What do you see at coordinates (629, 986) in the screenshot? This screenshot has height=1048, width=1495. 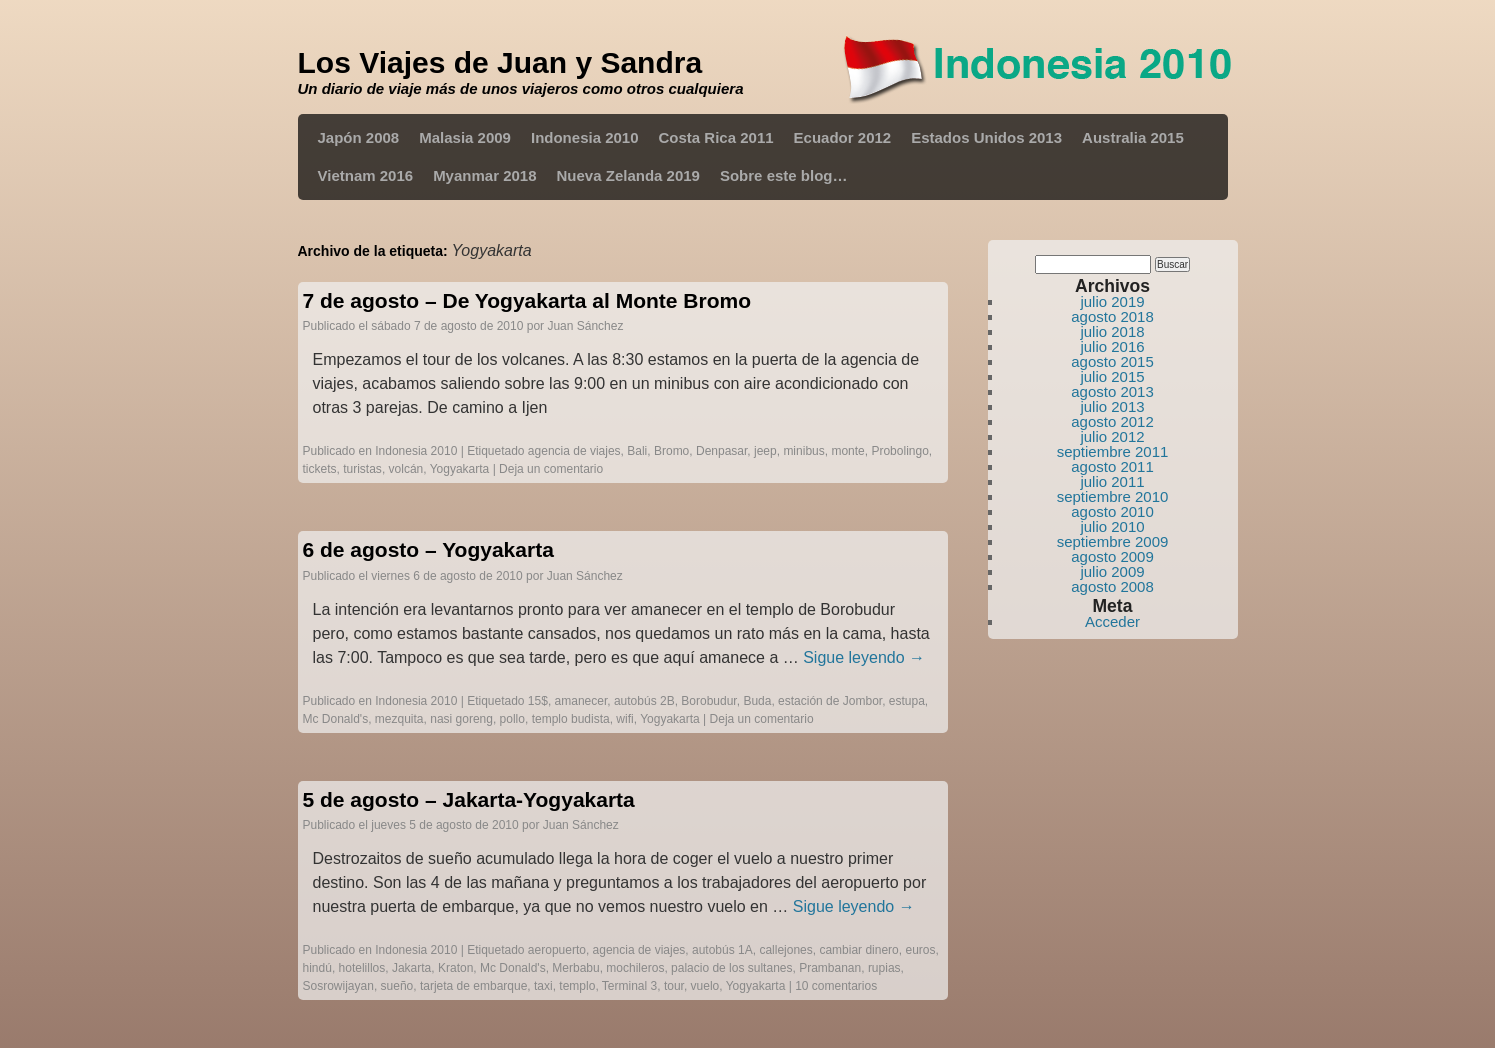 I see `Terminal 3` at bounding box center [629, 986].